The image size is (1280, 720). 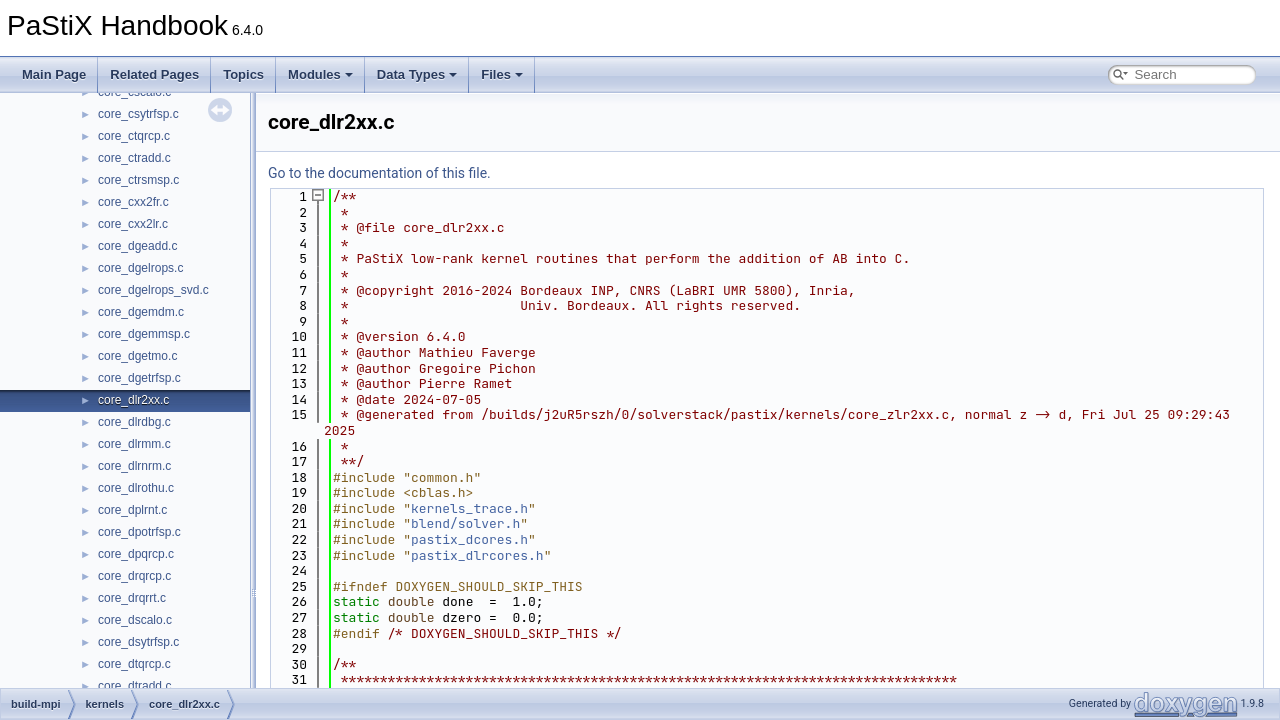 What do you see at coordinates (502, 74) in the screenshot?
I see `Files` at bounding box center [502, 74].